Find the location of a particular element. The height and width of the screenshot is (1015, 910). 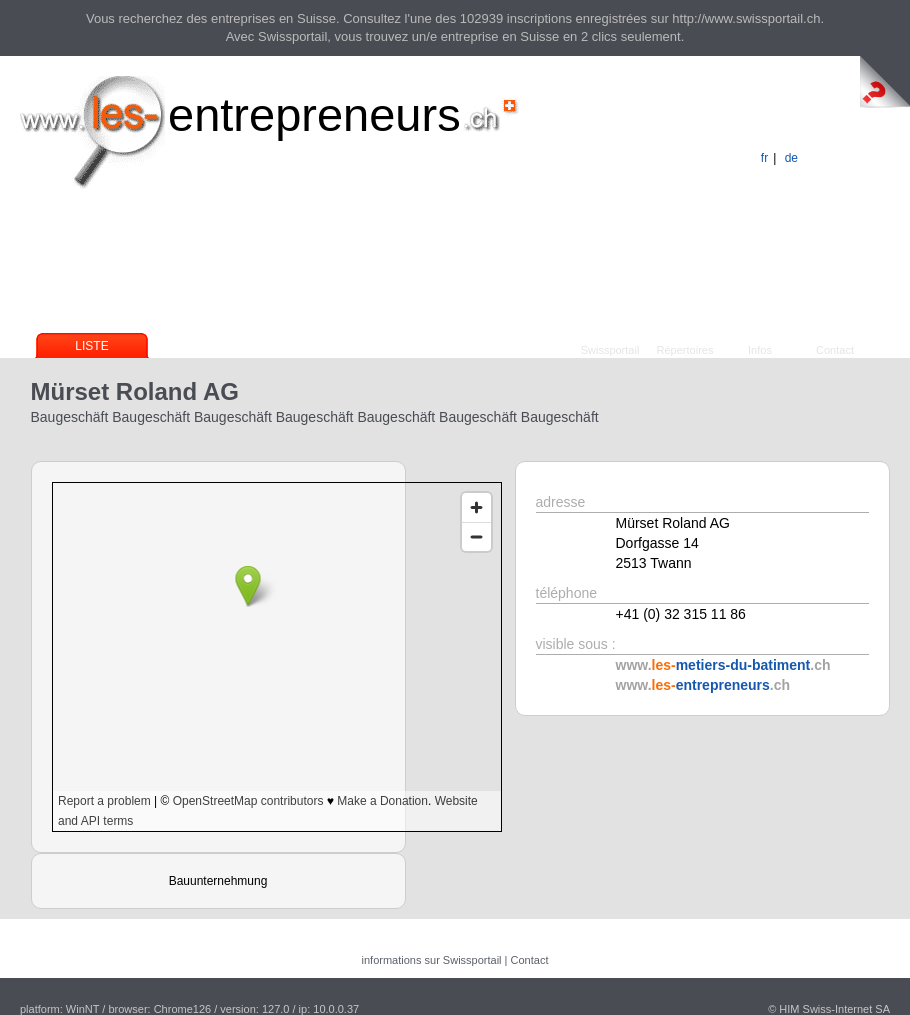

Contact is located at coordinates (835, 350).